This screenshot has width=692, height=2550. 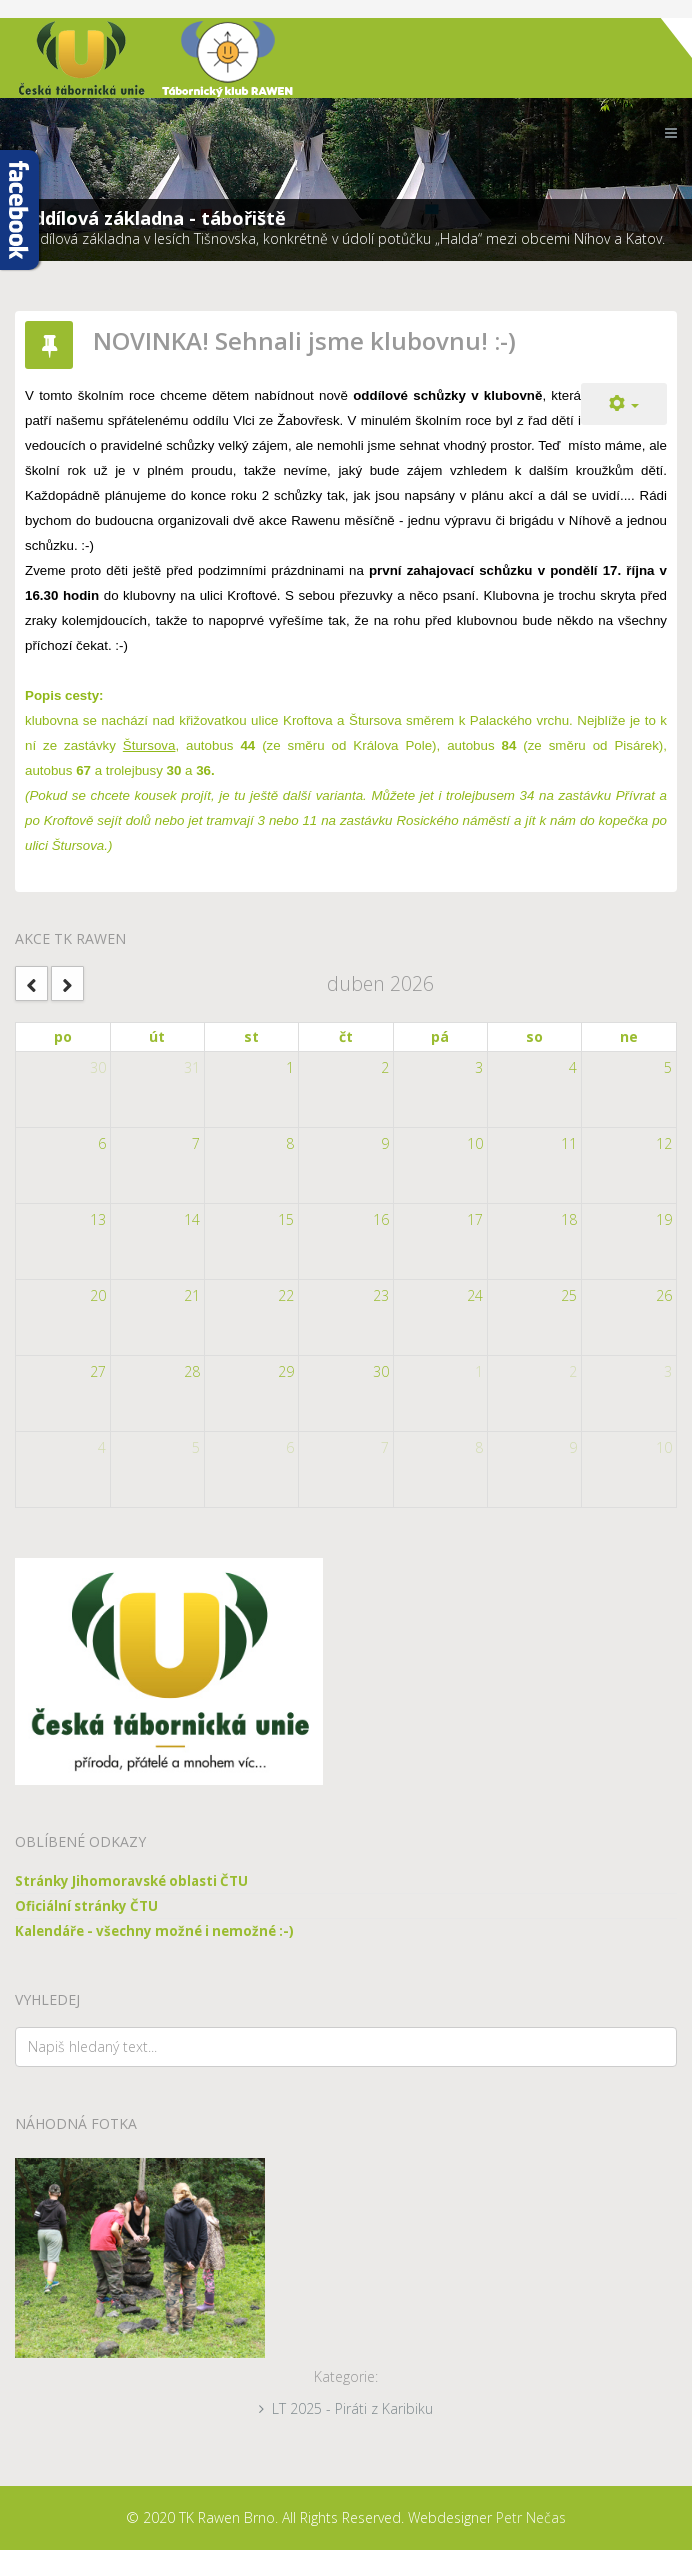 I want to click on 6 [April 6, 2026], so click(x=102, y=1143).